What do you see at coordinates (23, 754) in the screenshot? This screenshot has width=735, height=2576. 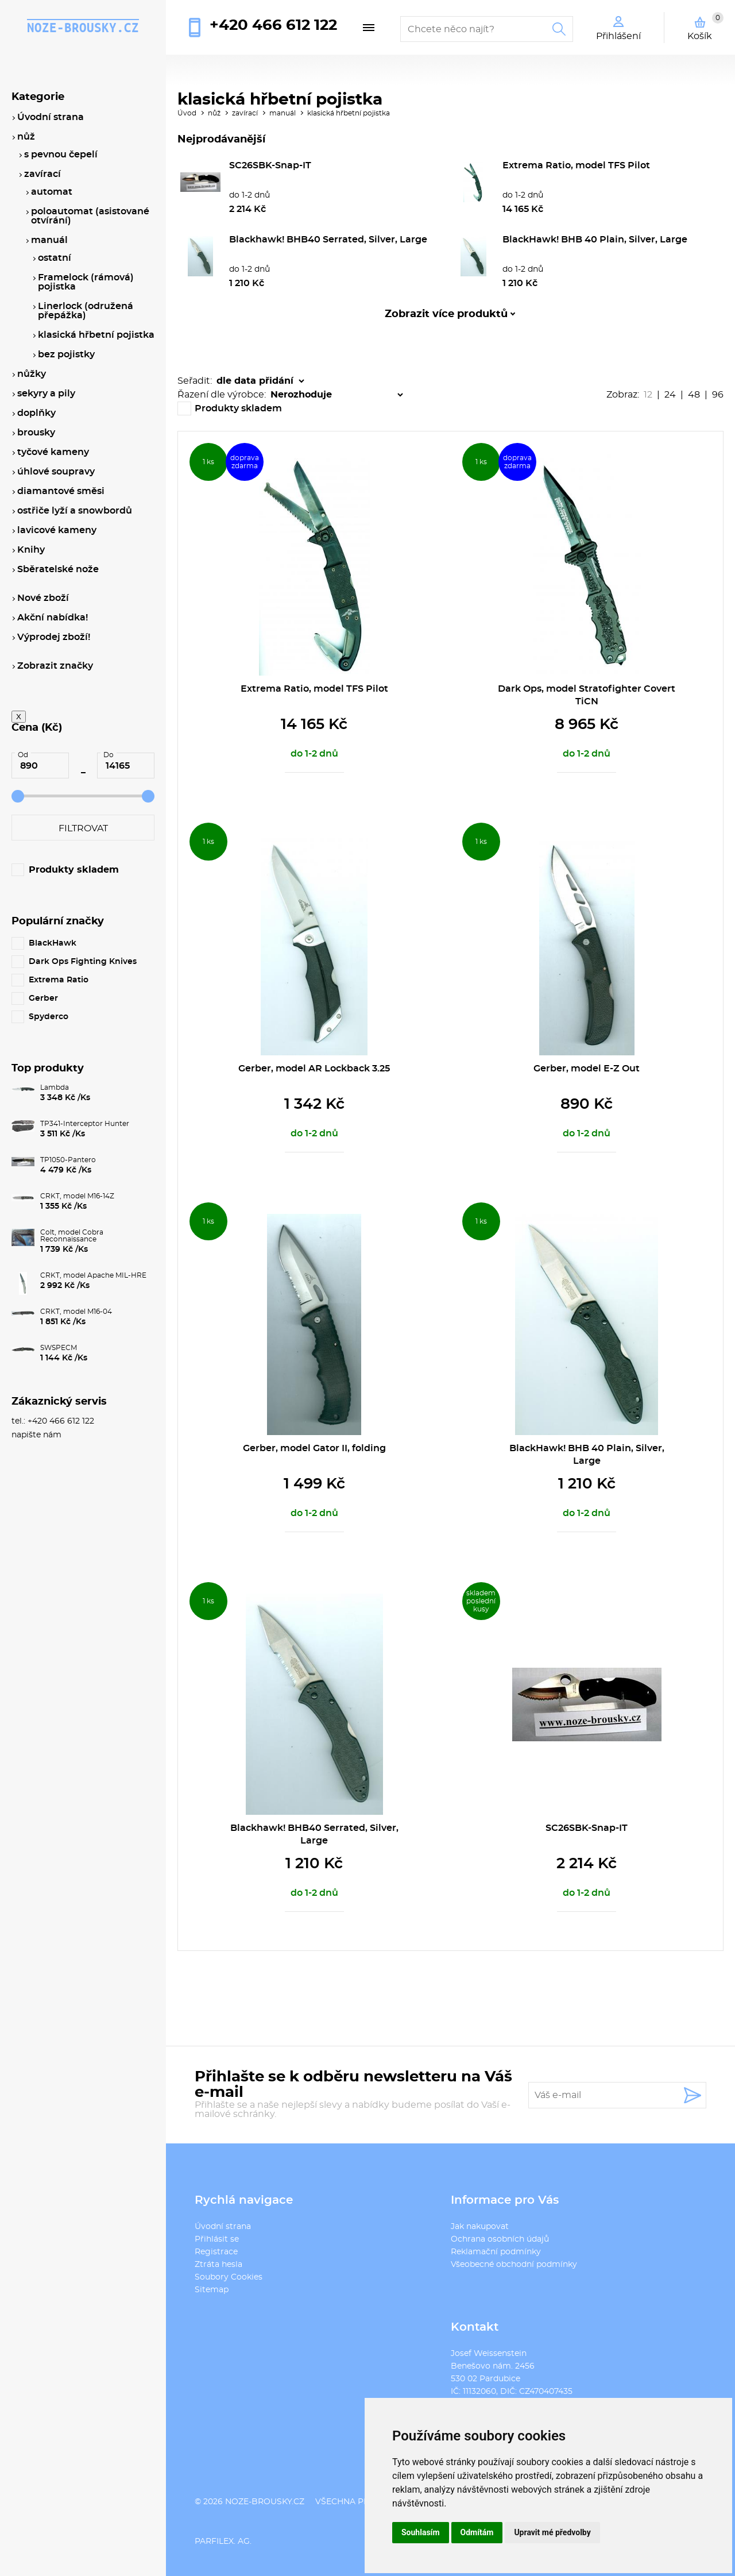 I see `Od` at bounding box center [23, 754].